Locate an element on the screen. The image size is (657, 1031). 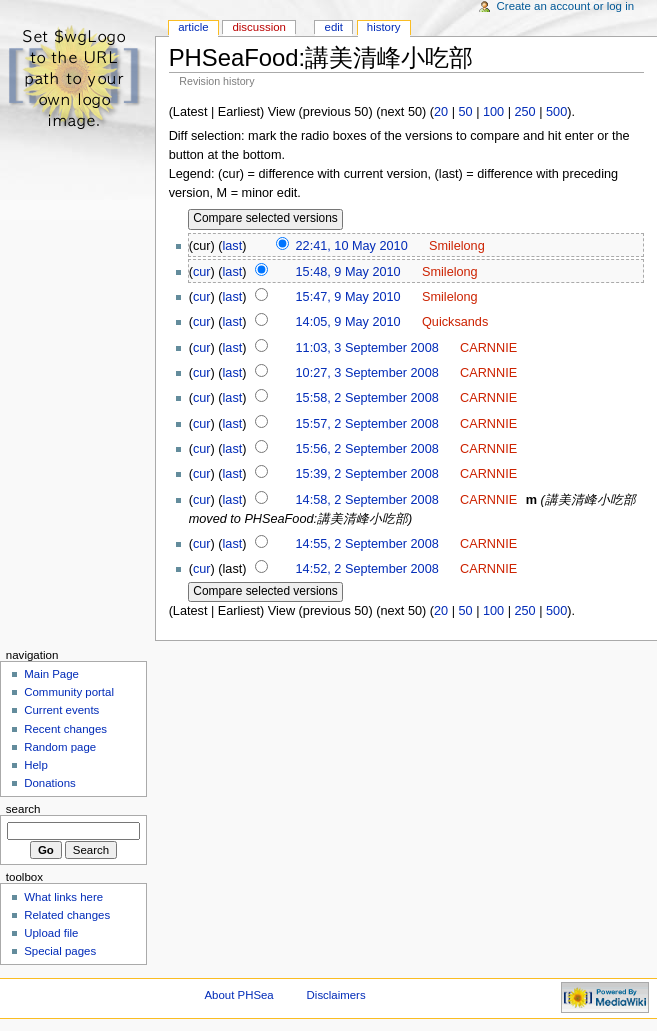
Donations is located at coordinates (50, 783).